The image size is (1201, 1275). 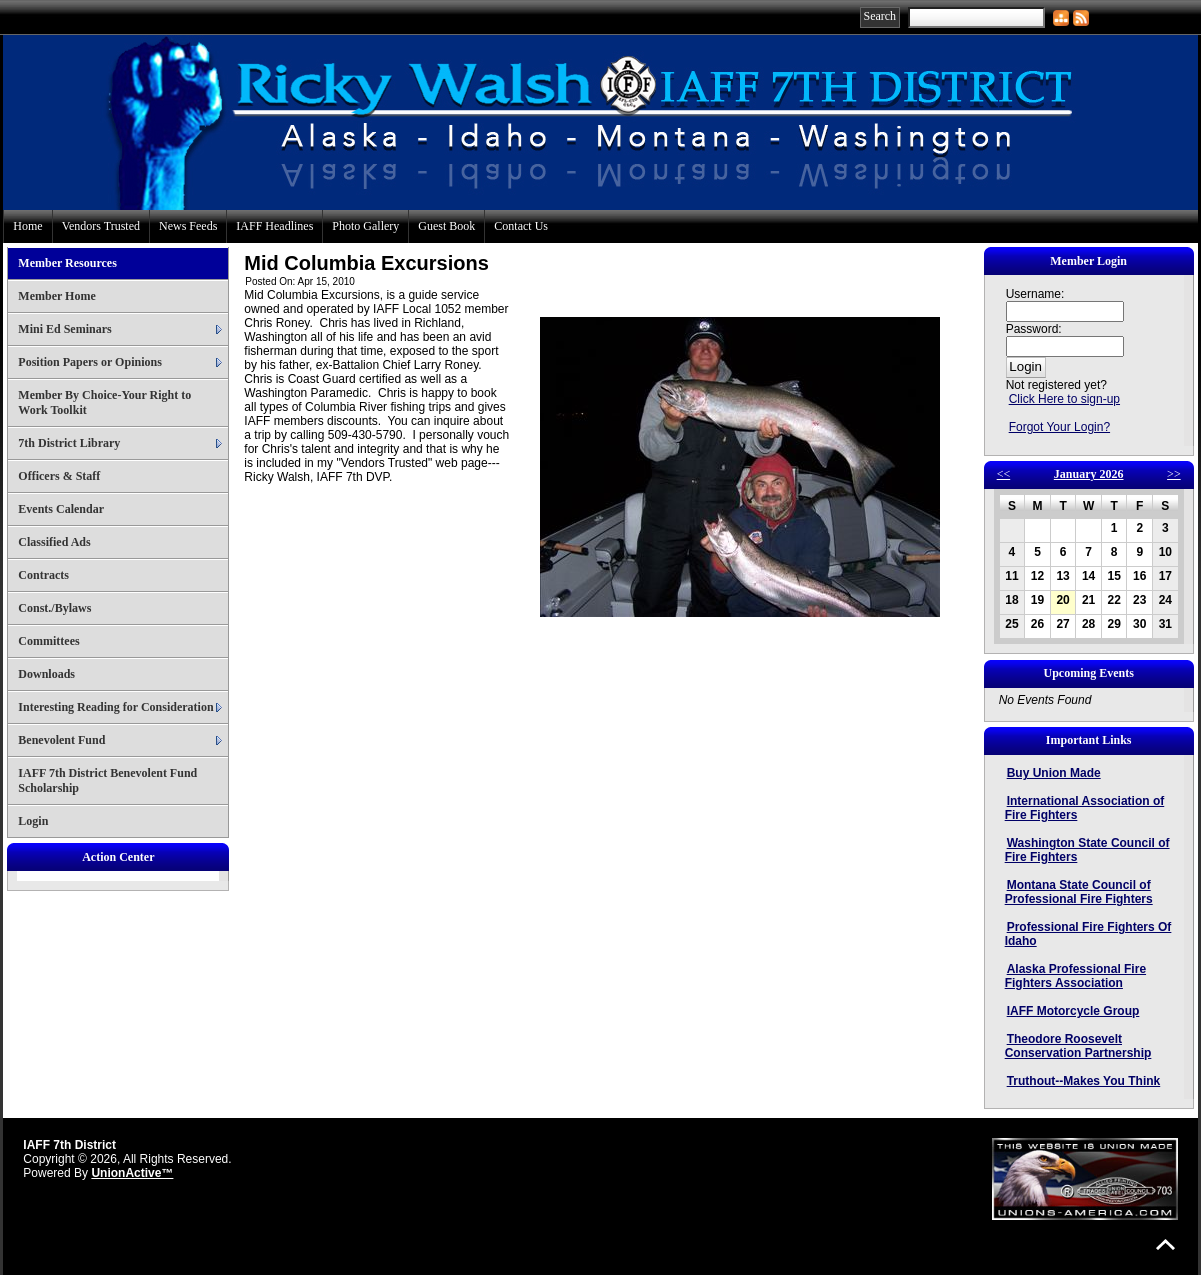 I want to click on IAFF Headlines, so click(x=274, y=226).